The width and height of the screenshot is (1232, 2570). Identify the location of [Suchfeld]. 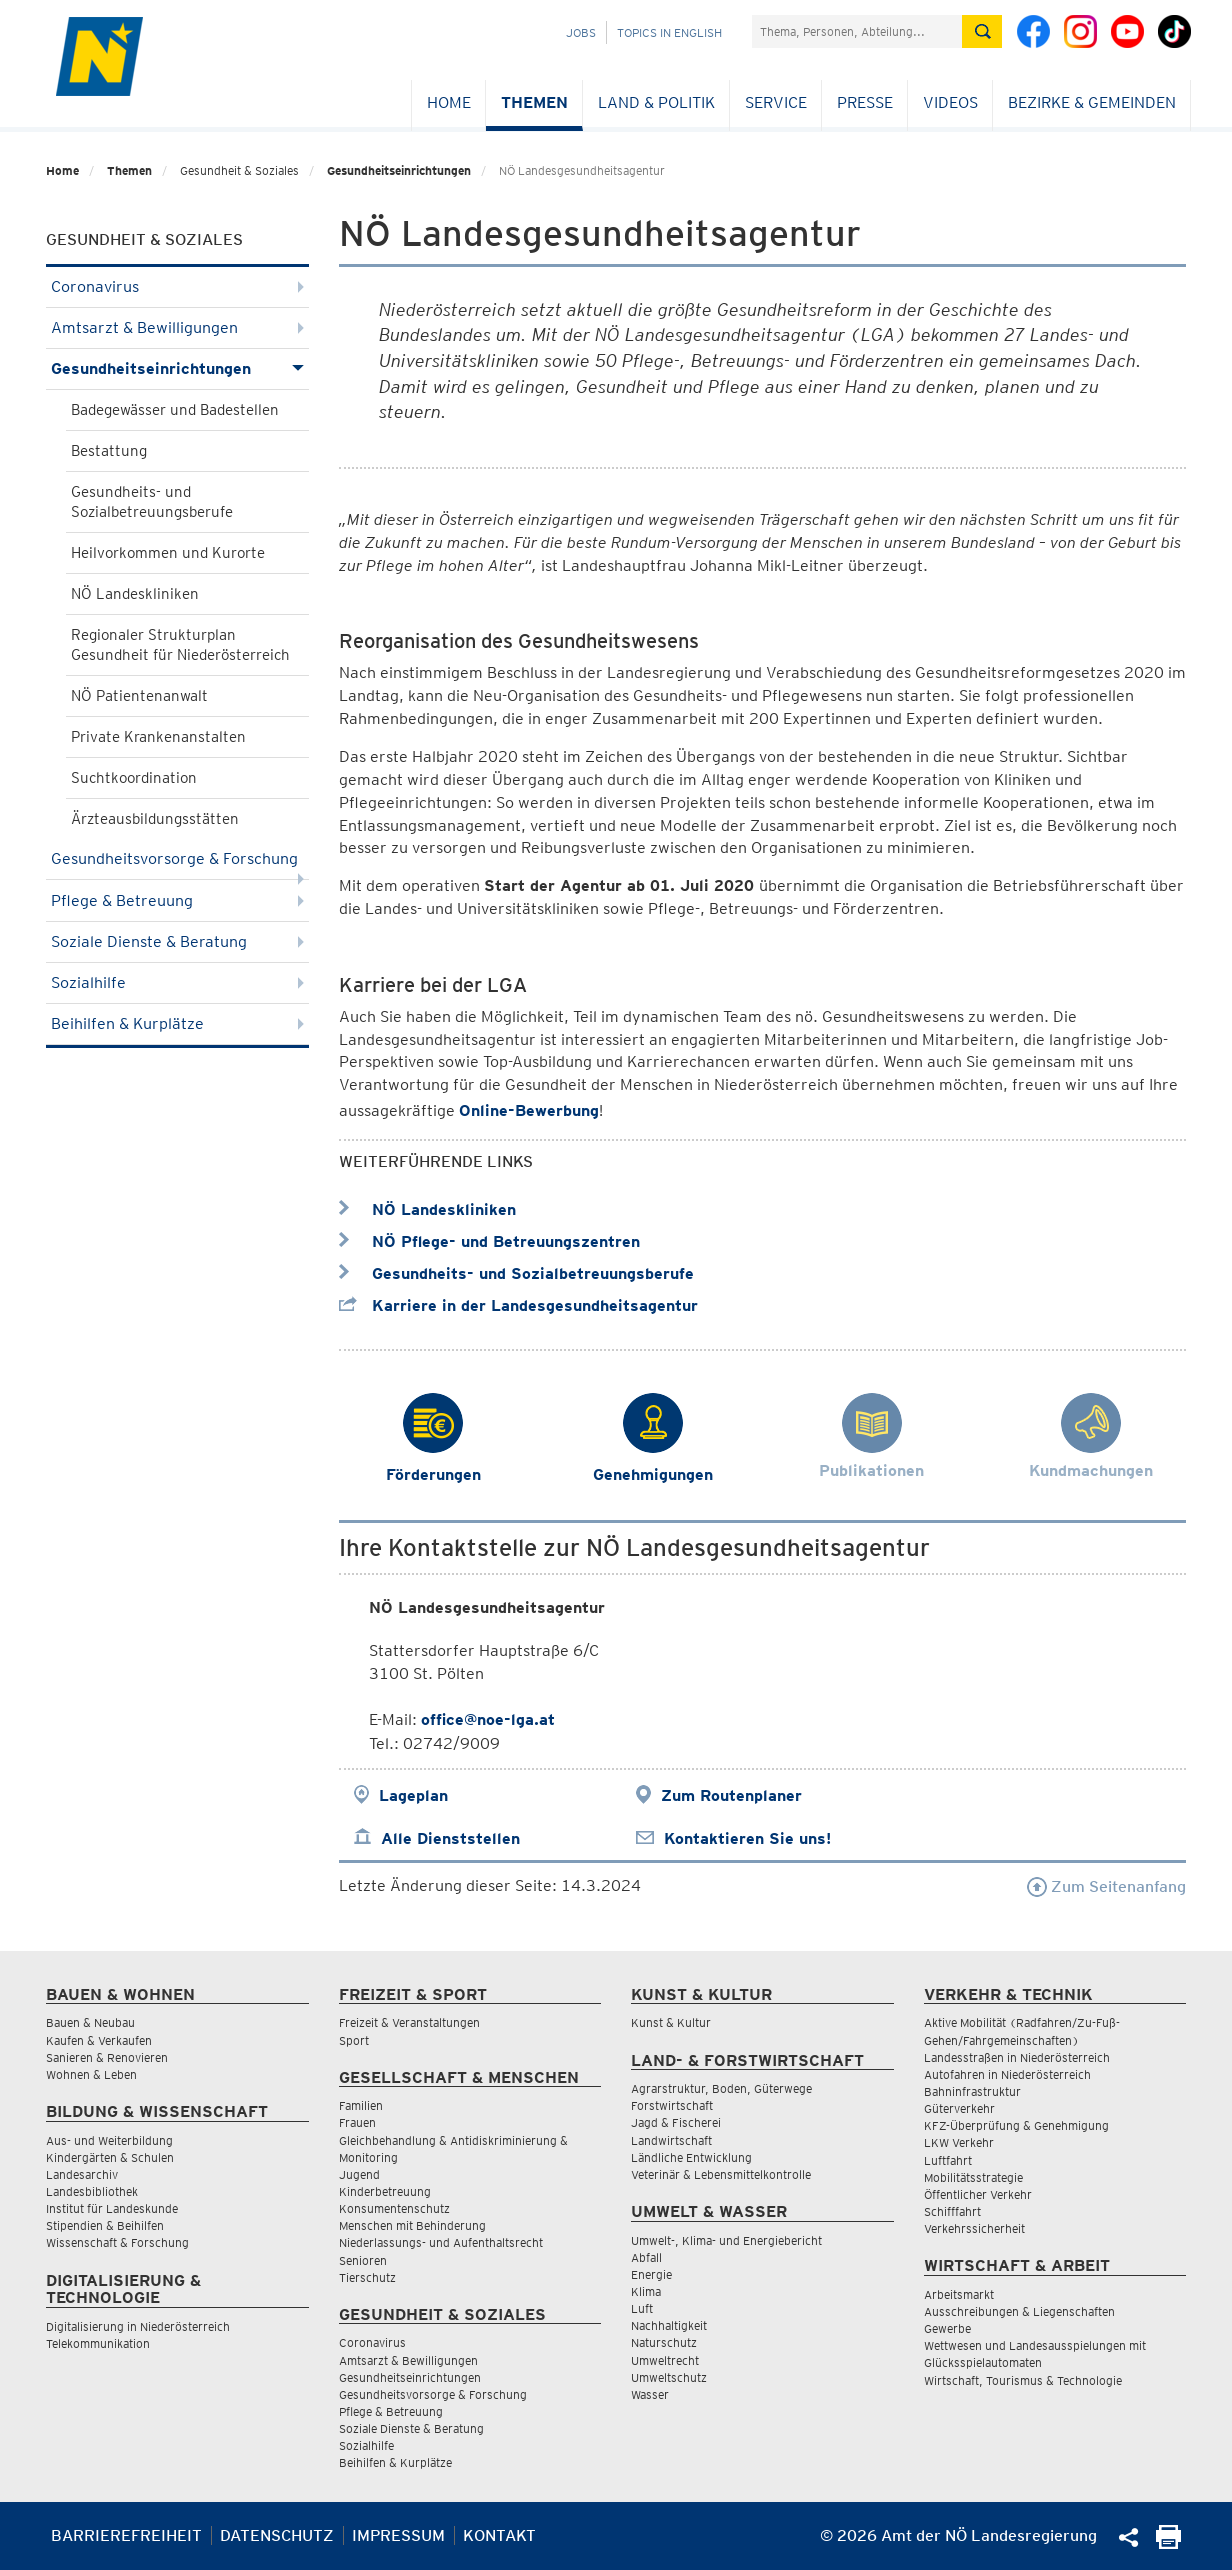
(857, 31).